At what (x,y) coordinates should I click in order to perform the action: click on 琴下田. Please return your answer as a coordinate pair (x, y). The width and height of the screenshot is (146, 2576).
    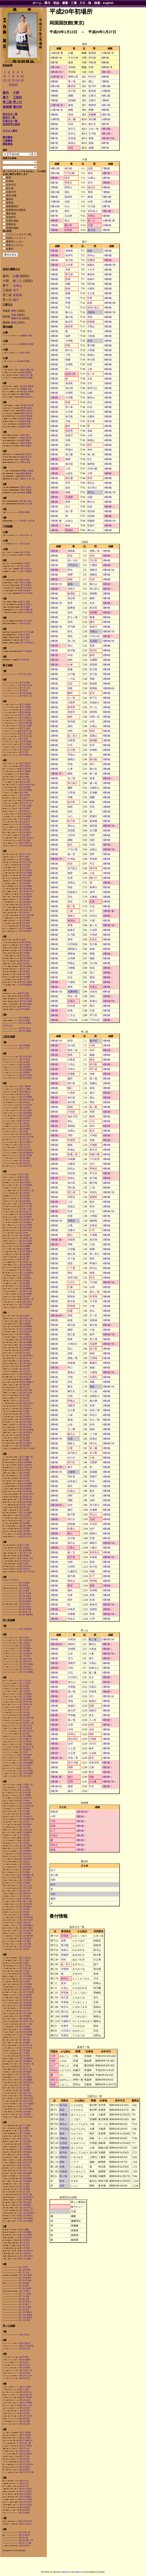
    Looking at the image, I should click on (93, 1015).